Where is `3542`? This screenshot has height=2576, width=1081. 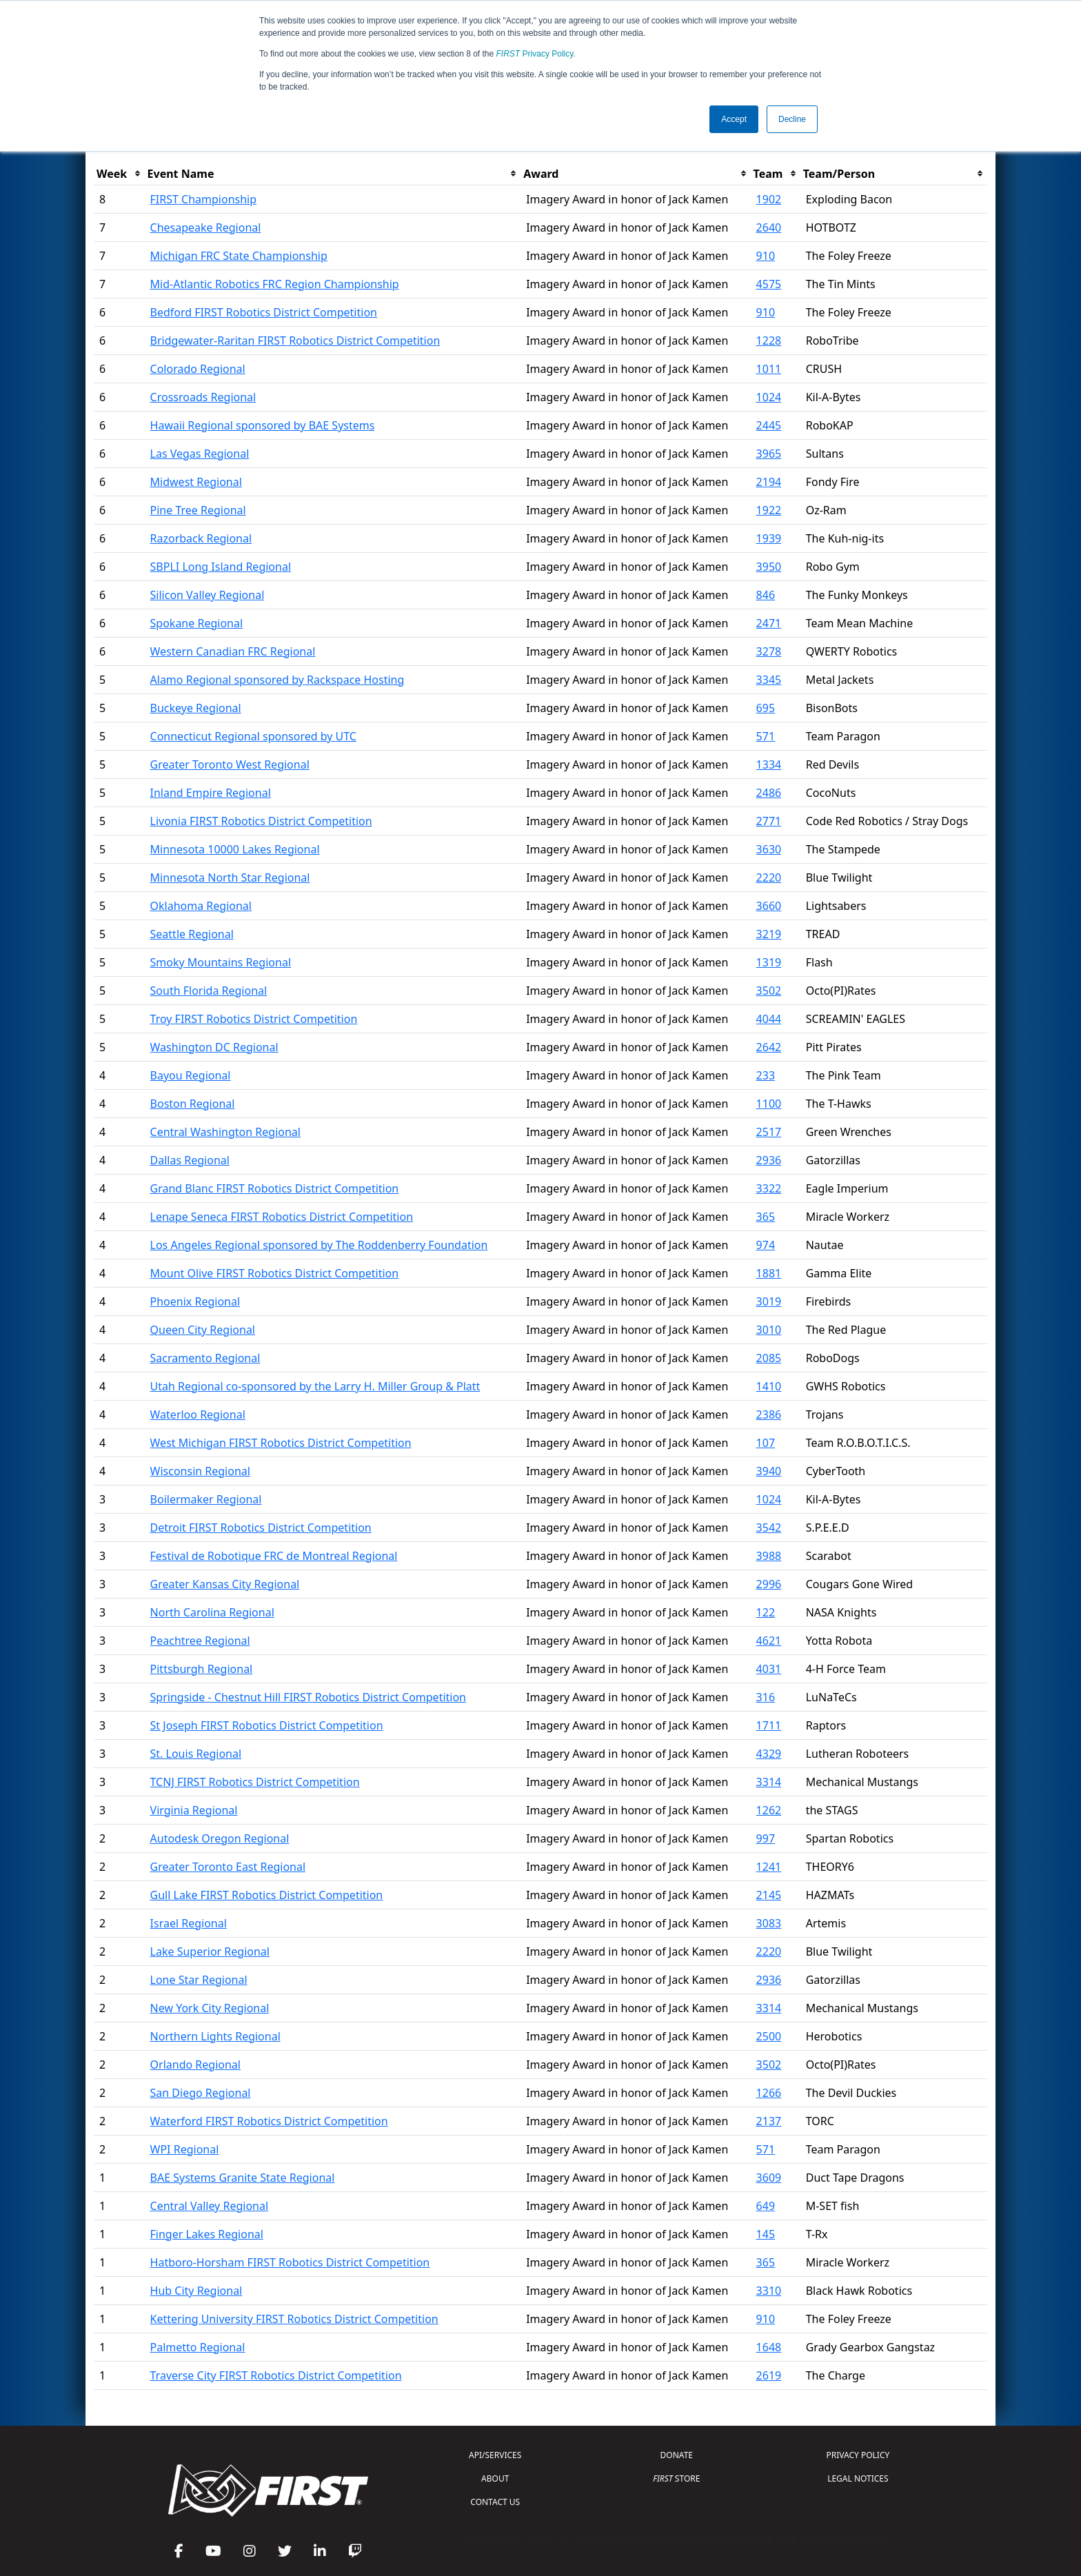
3542 is located at coordinates (769, 1527).